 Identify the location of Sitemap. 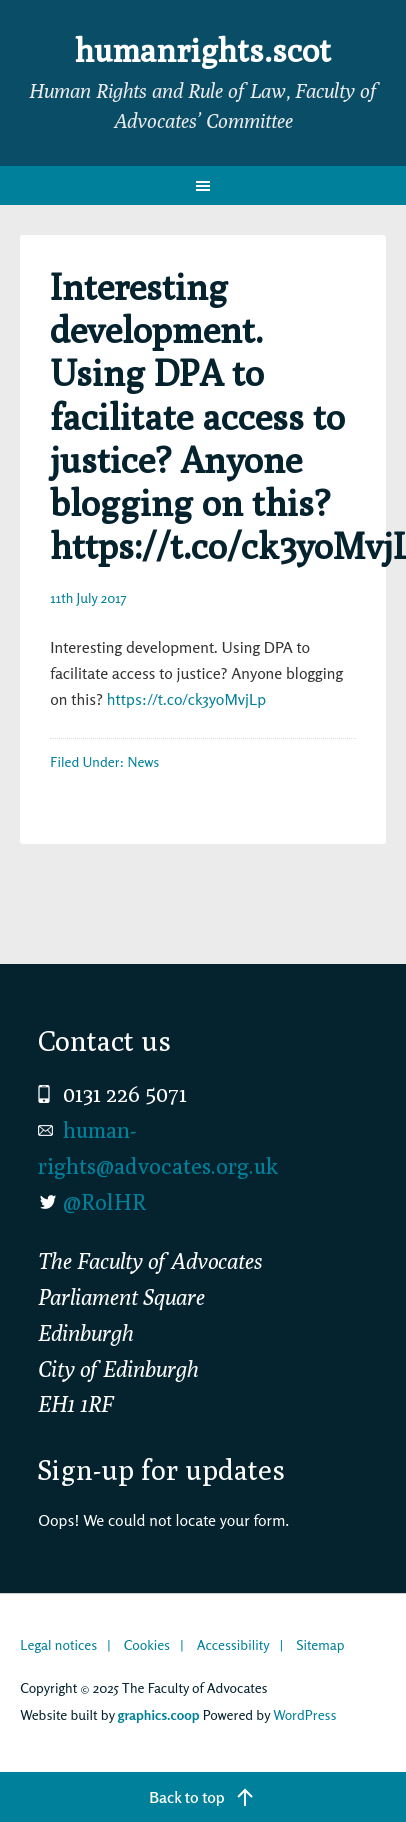
(320, 1644).